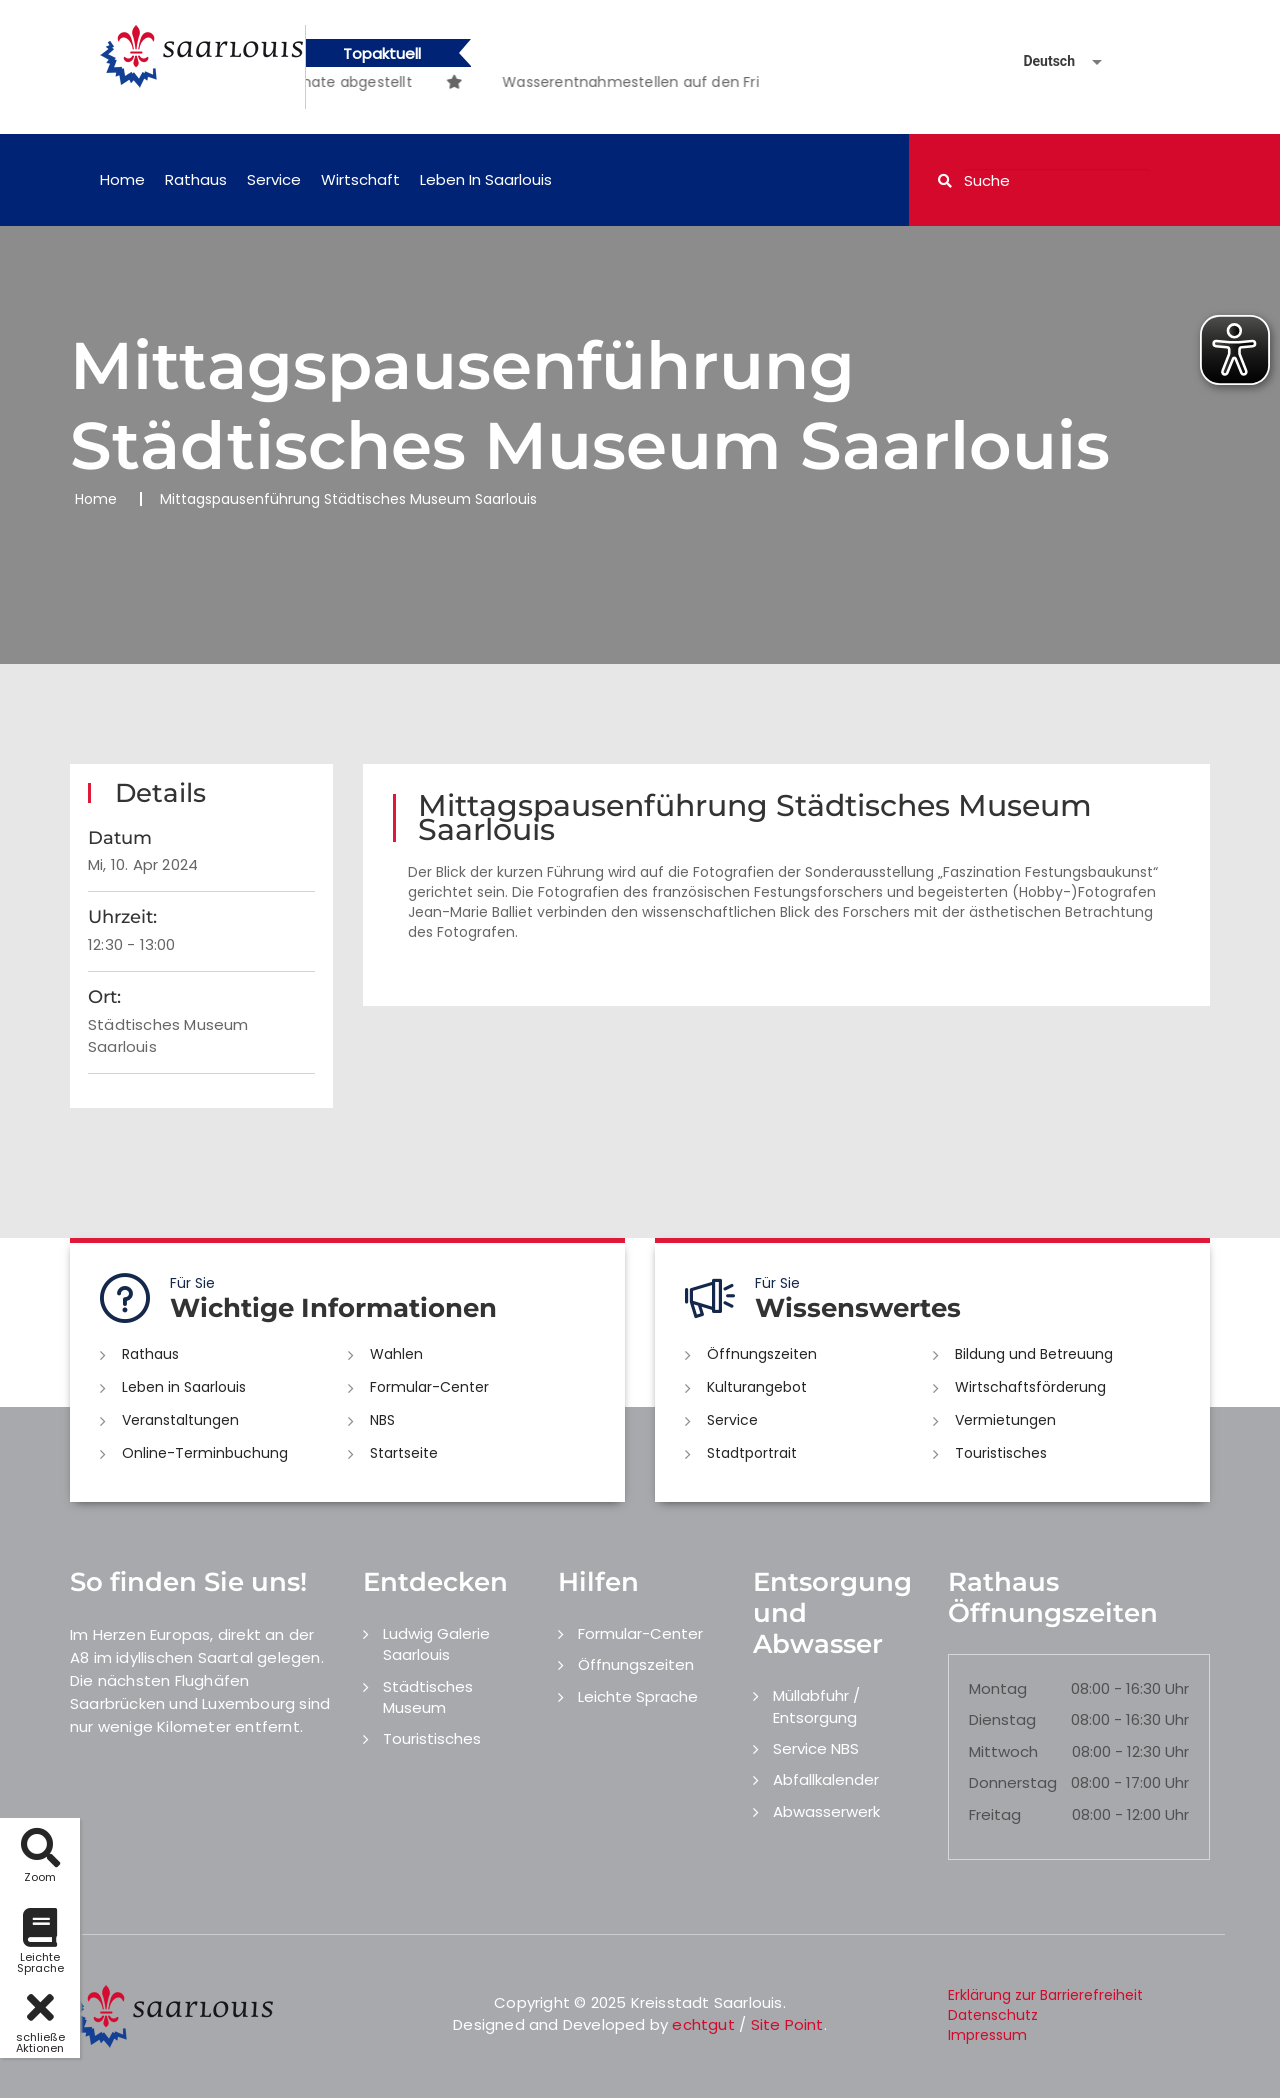 This screenshot has height=2098, width=1280. I want to click on Freitag, so click(995, 1814).